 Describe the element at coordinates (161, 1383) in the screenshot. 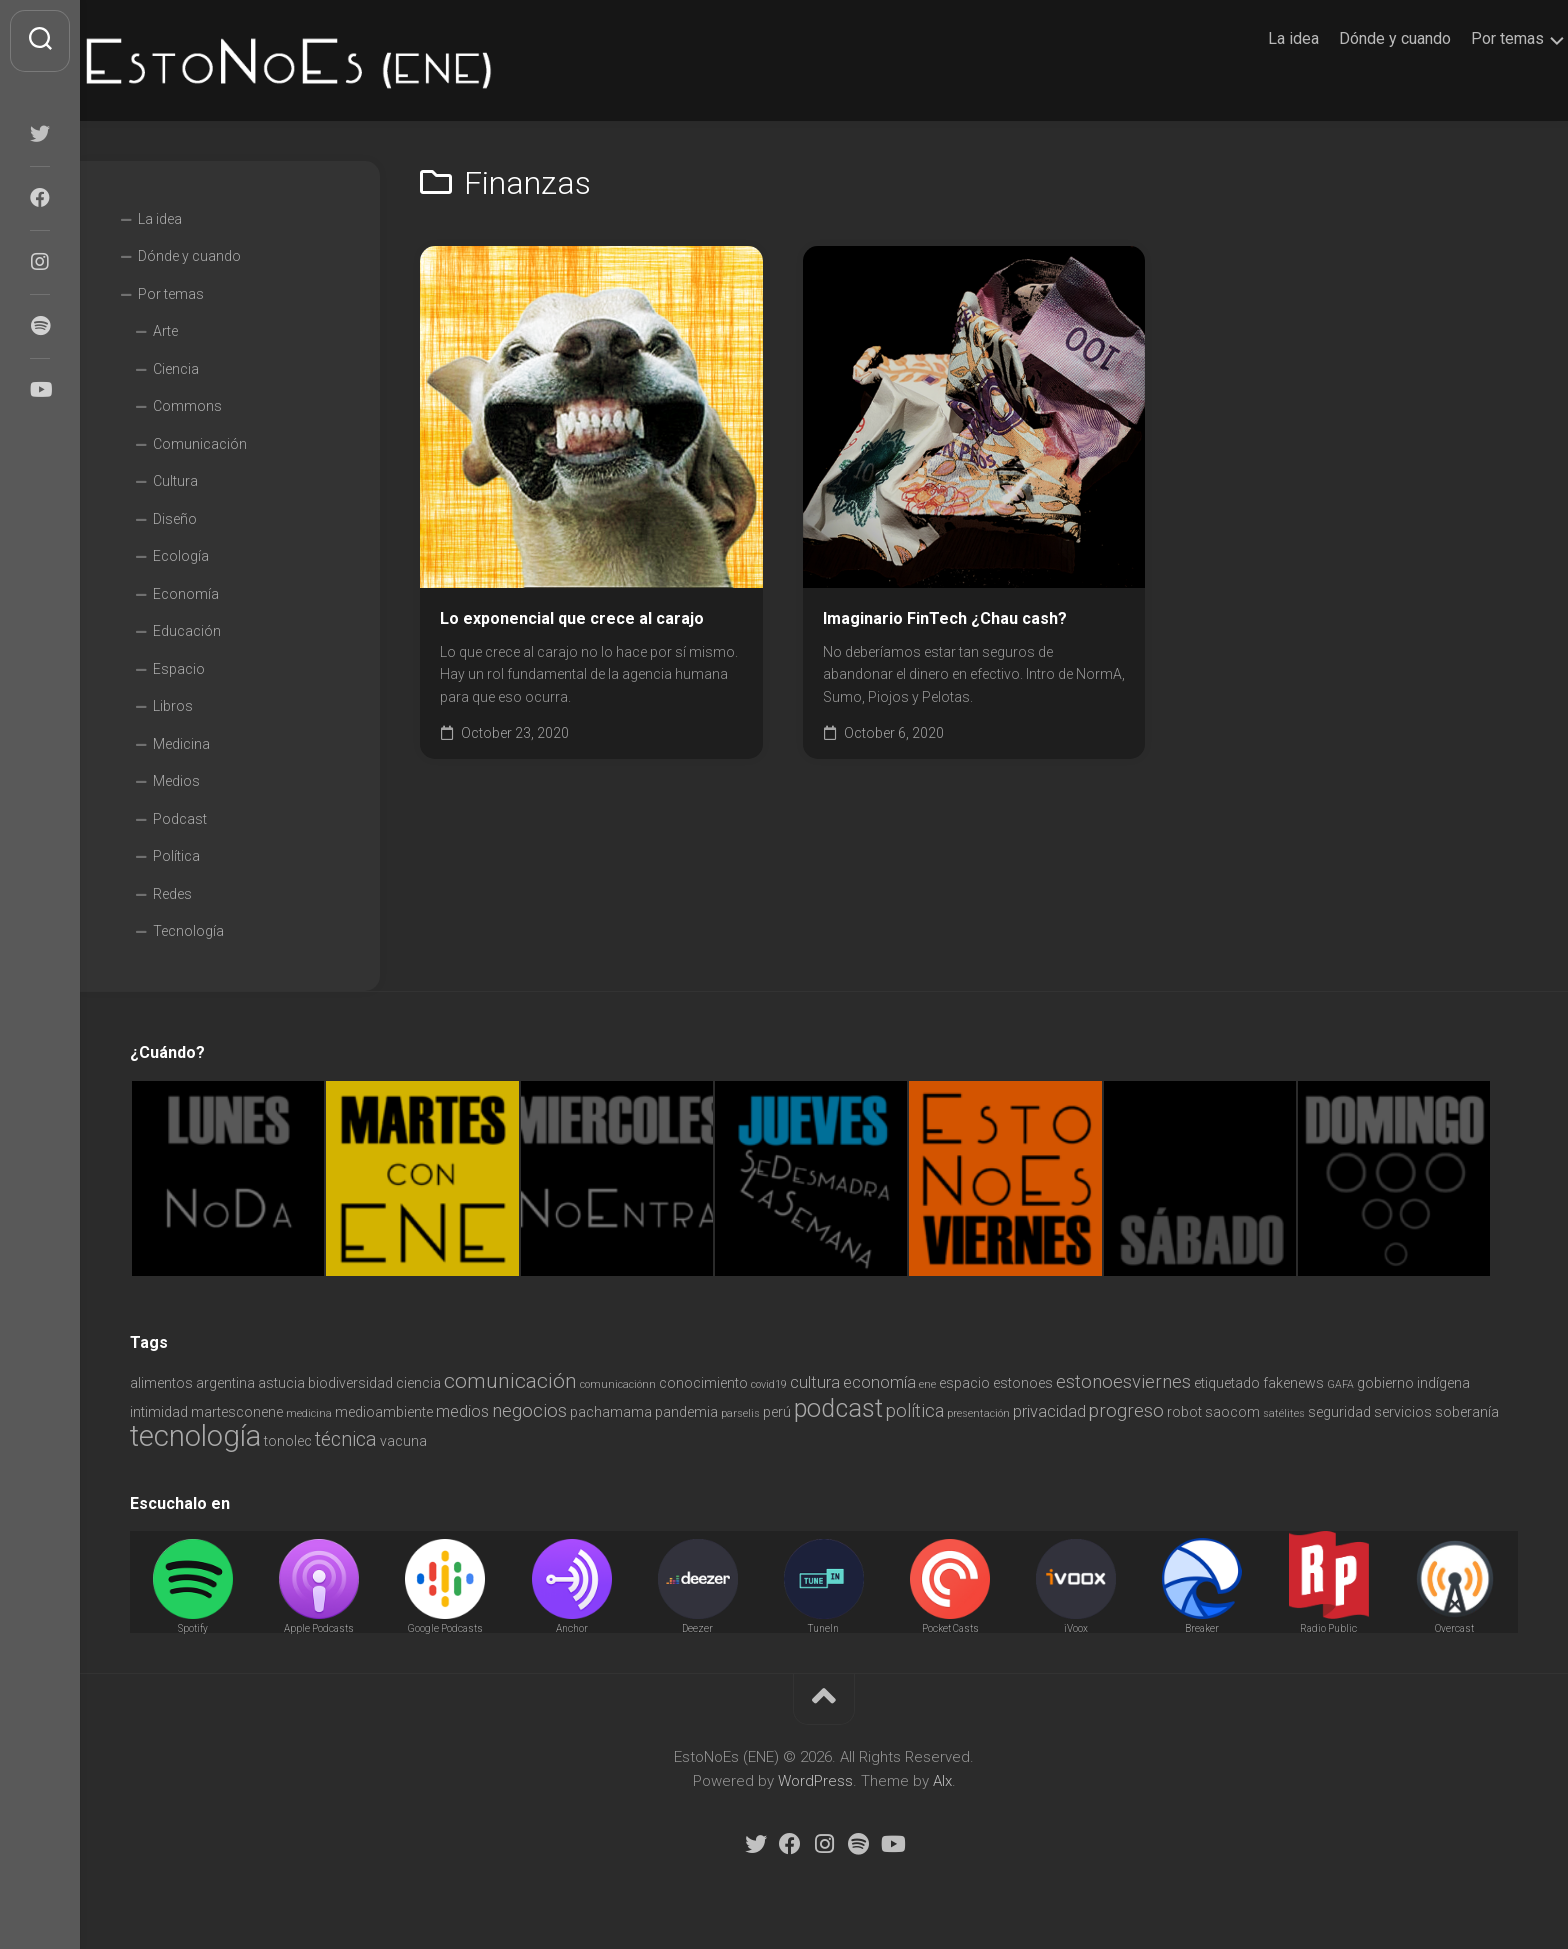

I see `alimentos [alimentos (2 items)]` at that location.